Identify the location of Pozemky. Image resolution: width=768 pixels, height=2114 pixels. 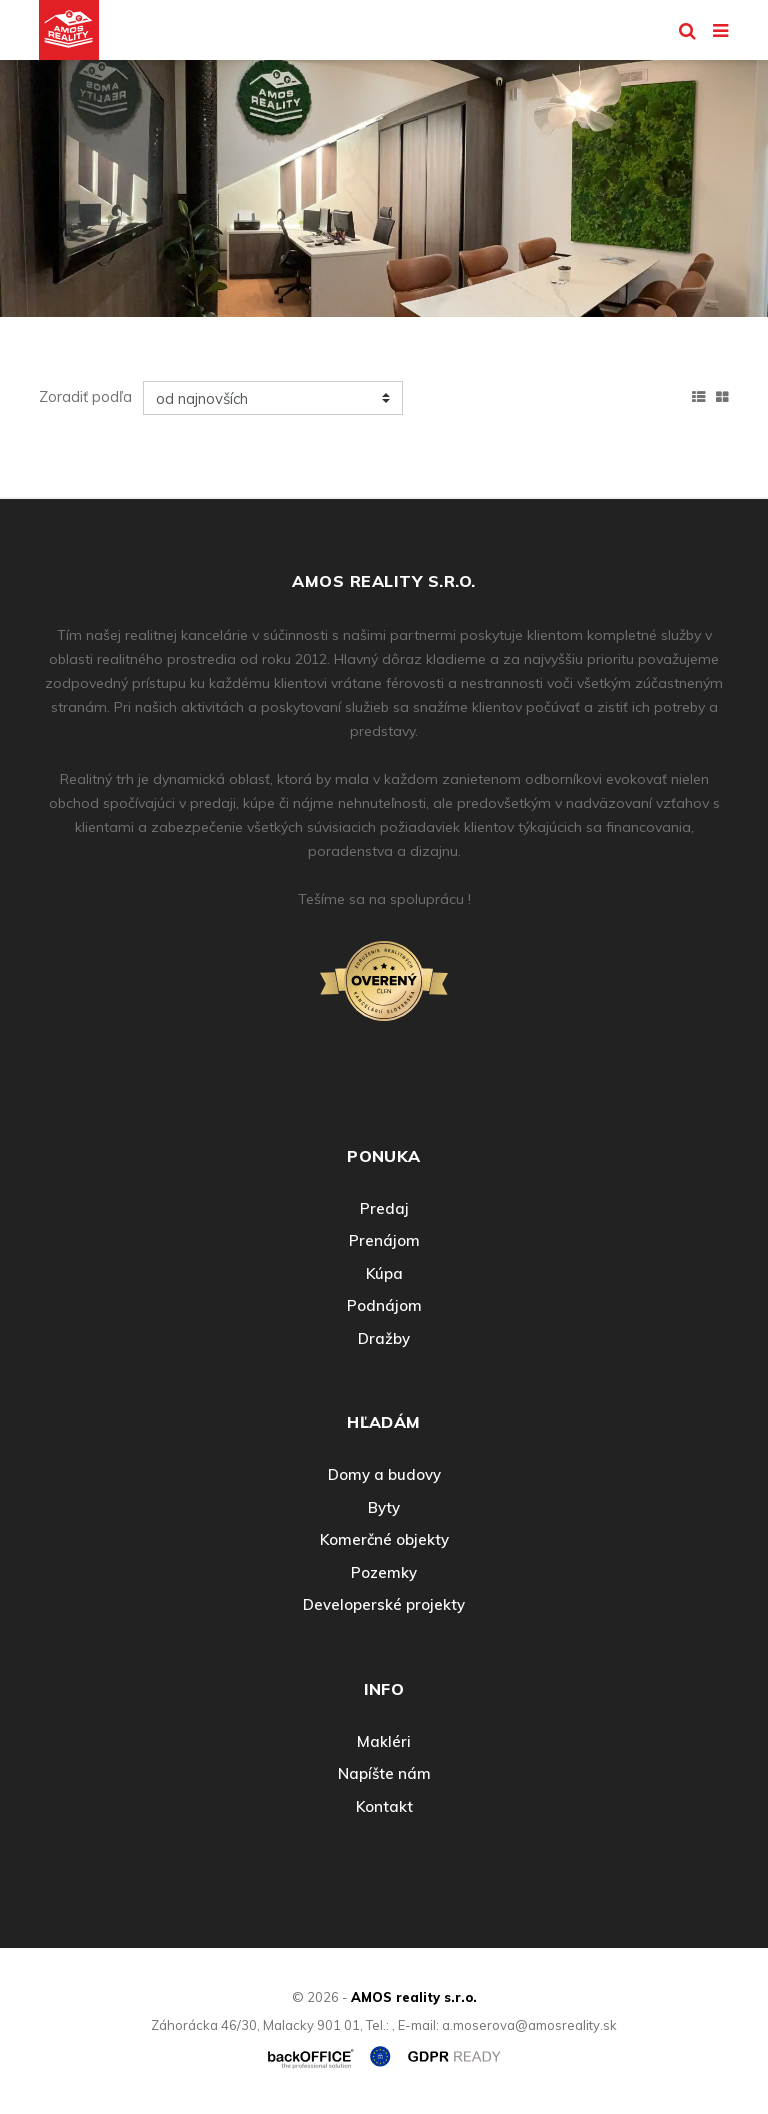
(384, 1572).